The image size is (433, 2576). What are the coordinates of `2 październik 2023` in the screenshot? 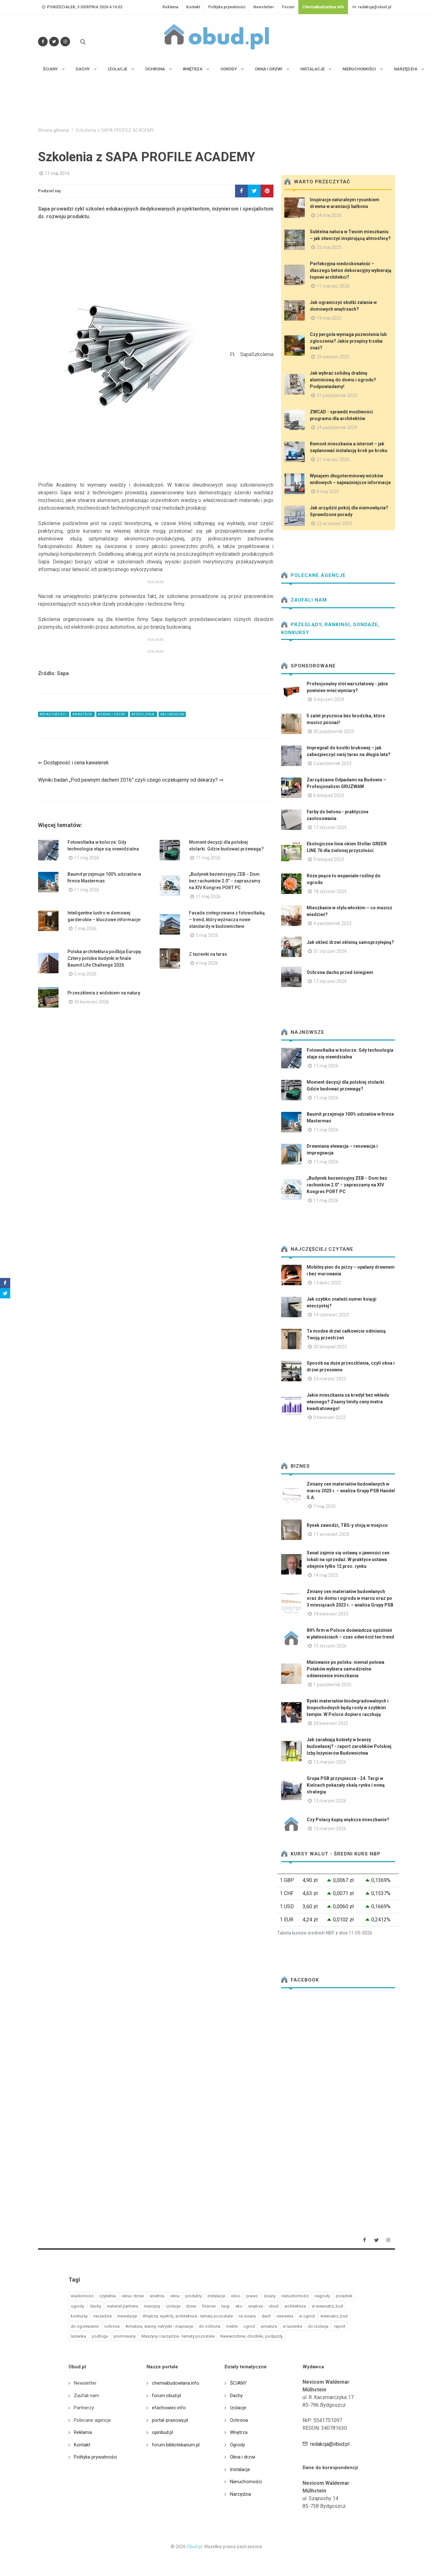 It's located at (332, 763).